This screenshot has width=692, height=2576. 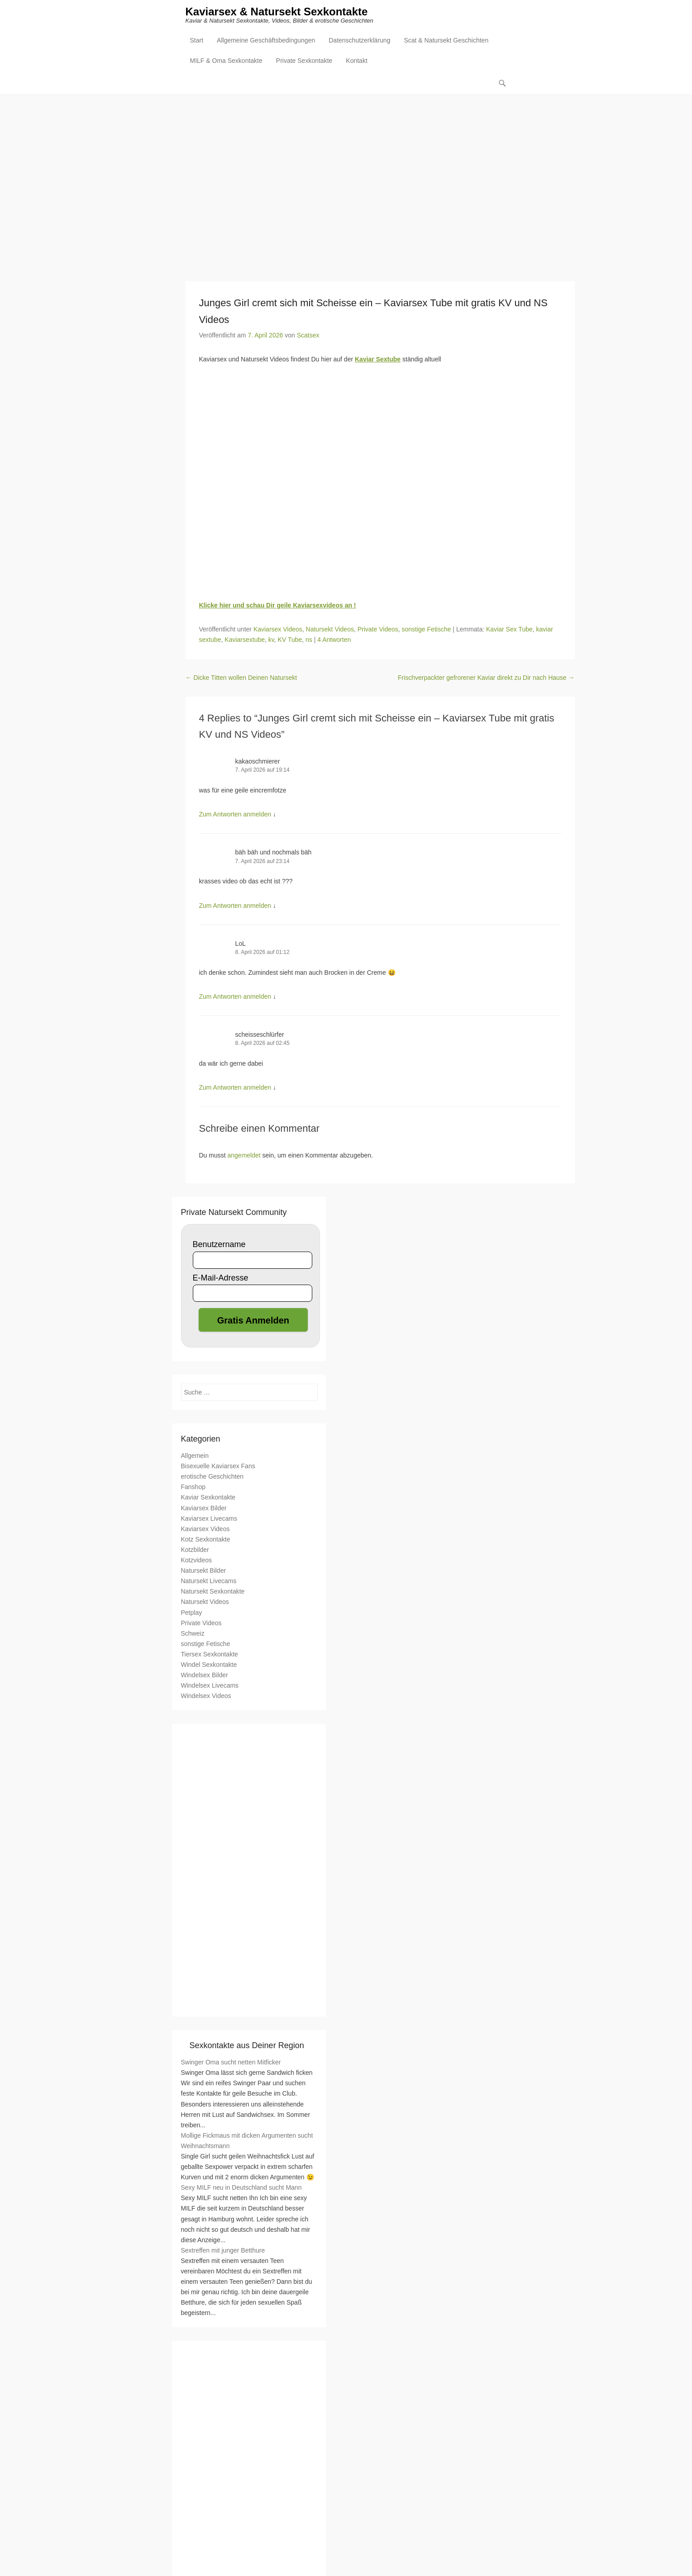 I want to click on Natursekt Sexkontakte, so click(x=213, y=1591).